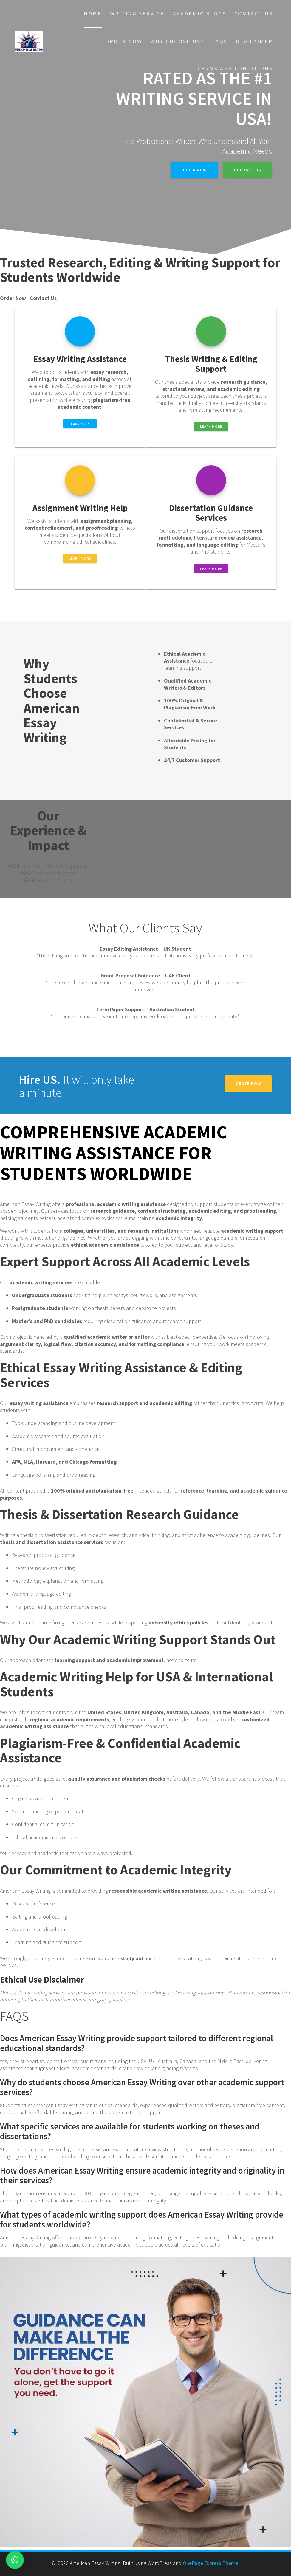 This screenshot has height=2576, width=291. What do you see at coordinates (210, 2563) in the screenshot?
I see `OnePage Express Theme` at bounding box center [210, 2563].